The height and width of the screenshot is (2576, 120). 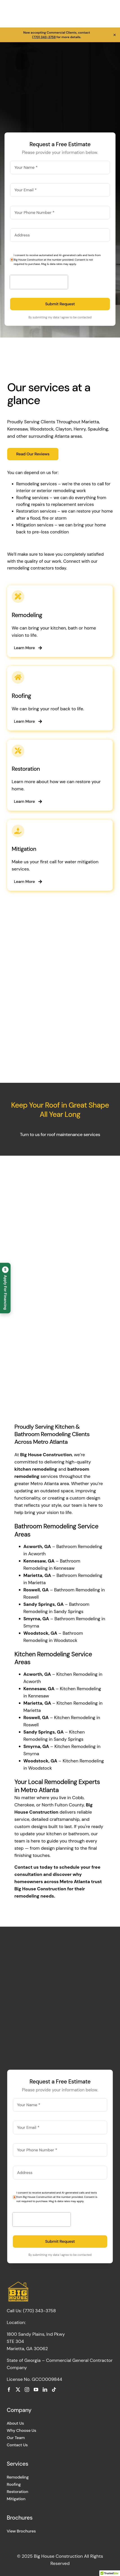 I want to click on (770) 343-3758, so click(x=44, y=37).